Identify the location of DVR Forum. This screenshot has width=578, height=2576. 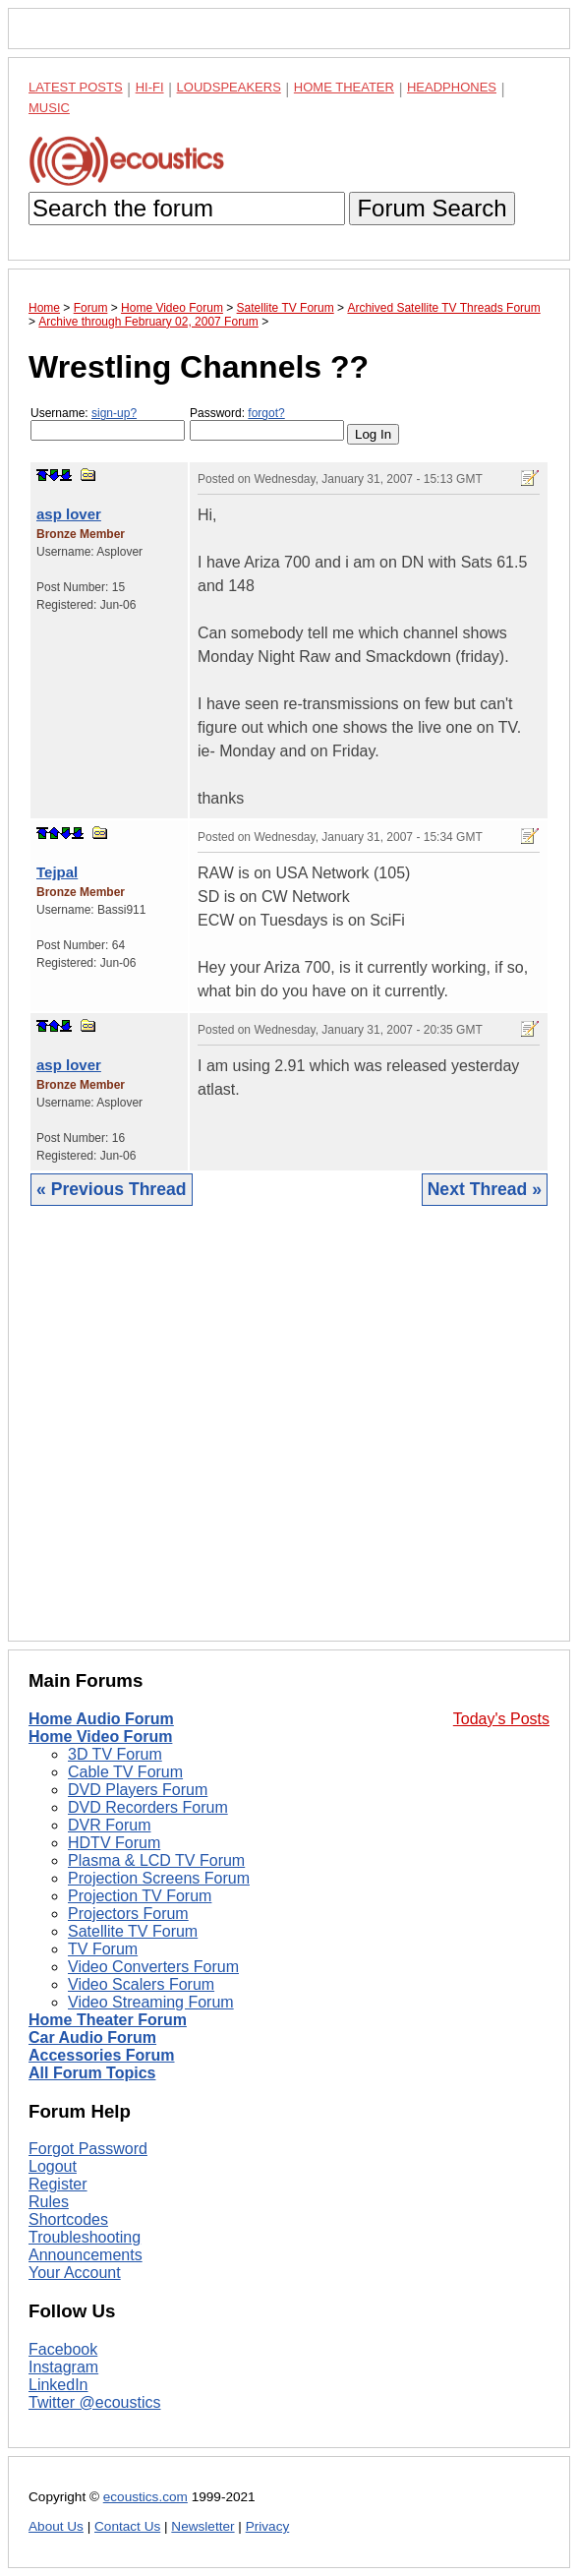
(109, 1825).